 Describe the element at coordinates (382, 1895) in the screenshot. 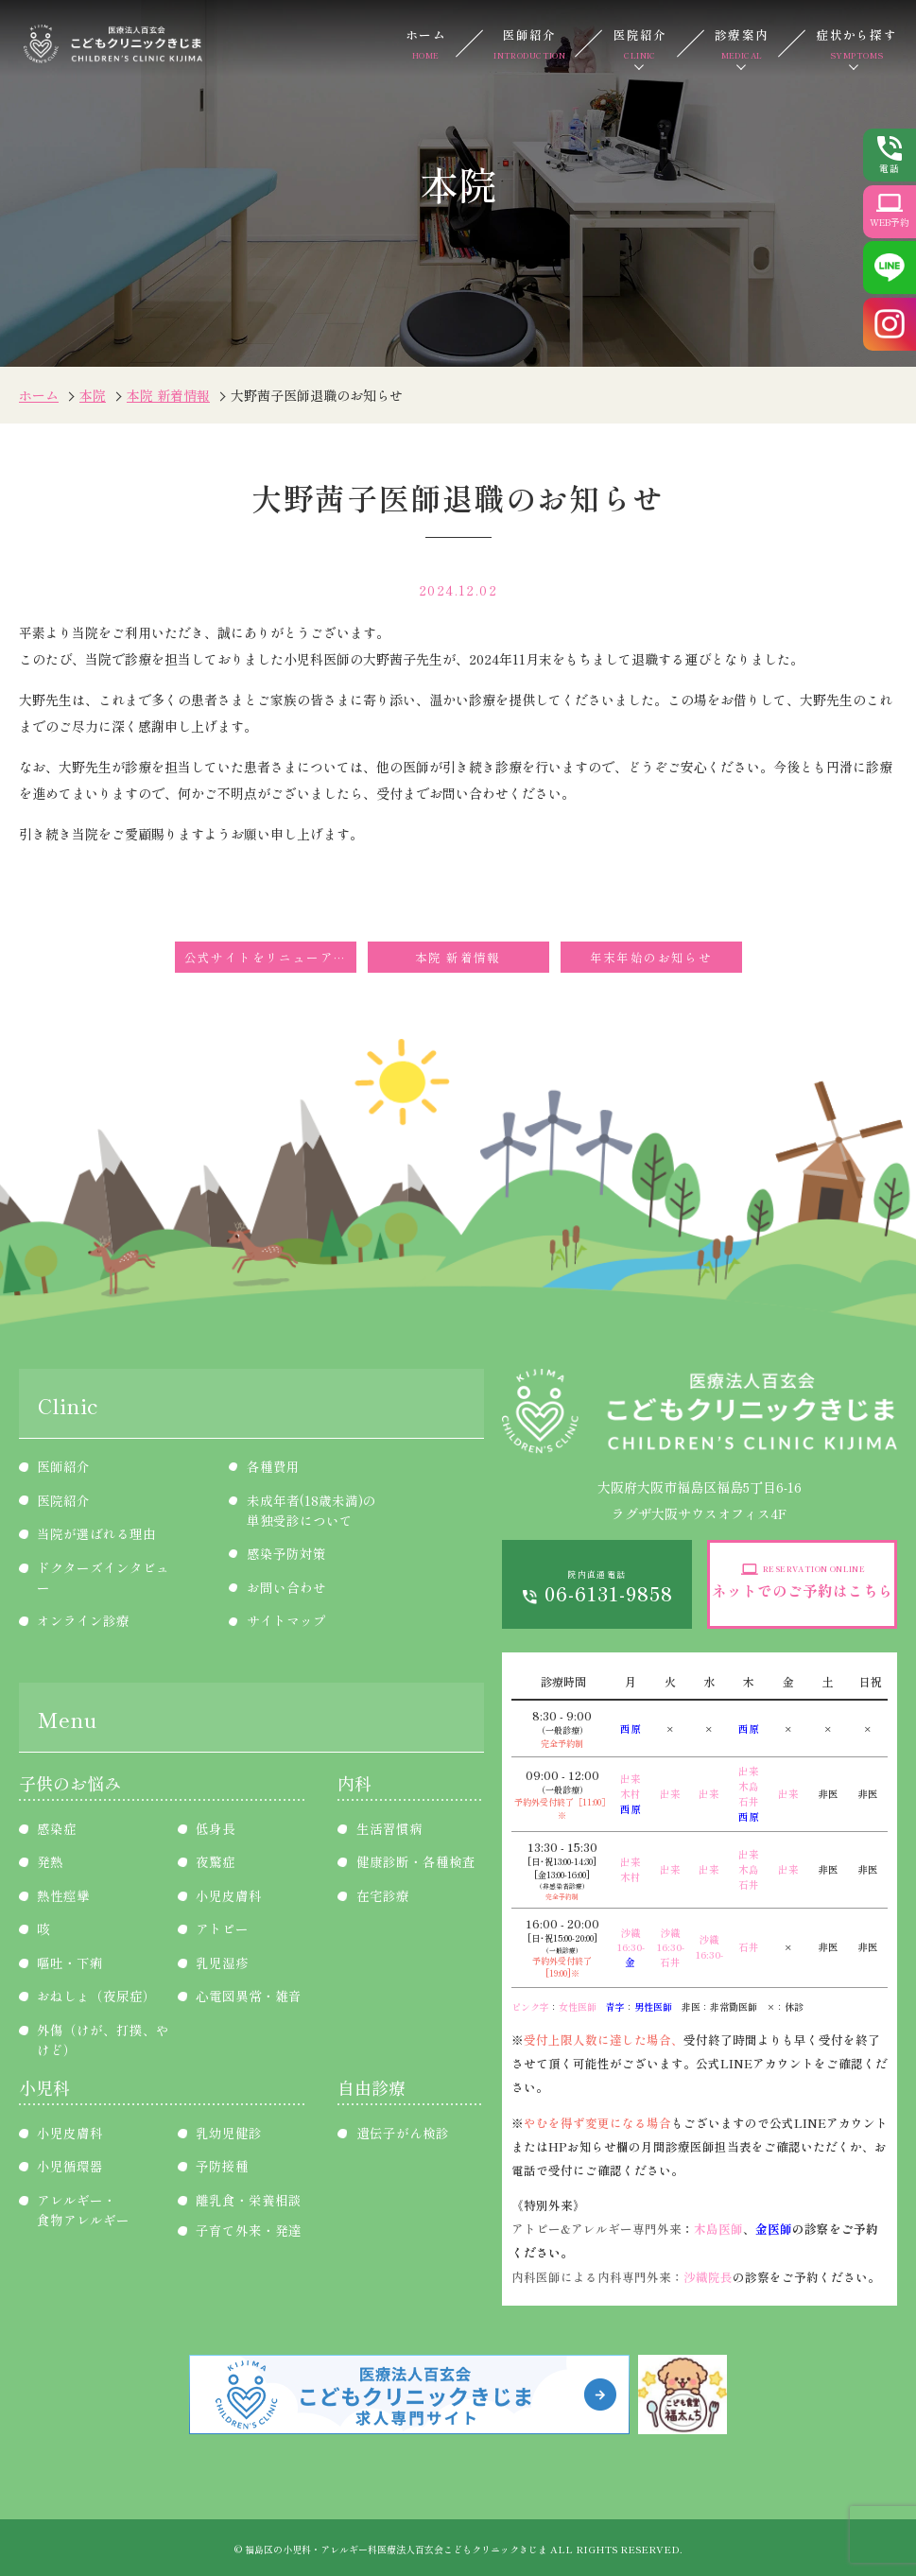

I see `在宅診療` at that location.